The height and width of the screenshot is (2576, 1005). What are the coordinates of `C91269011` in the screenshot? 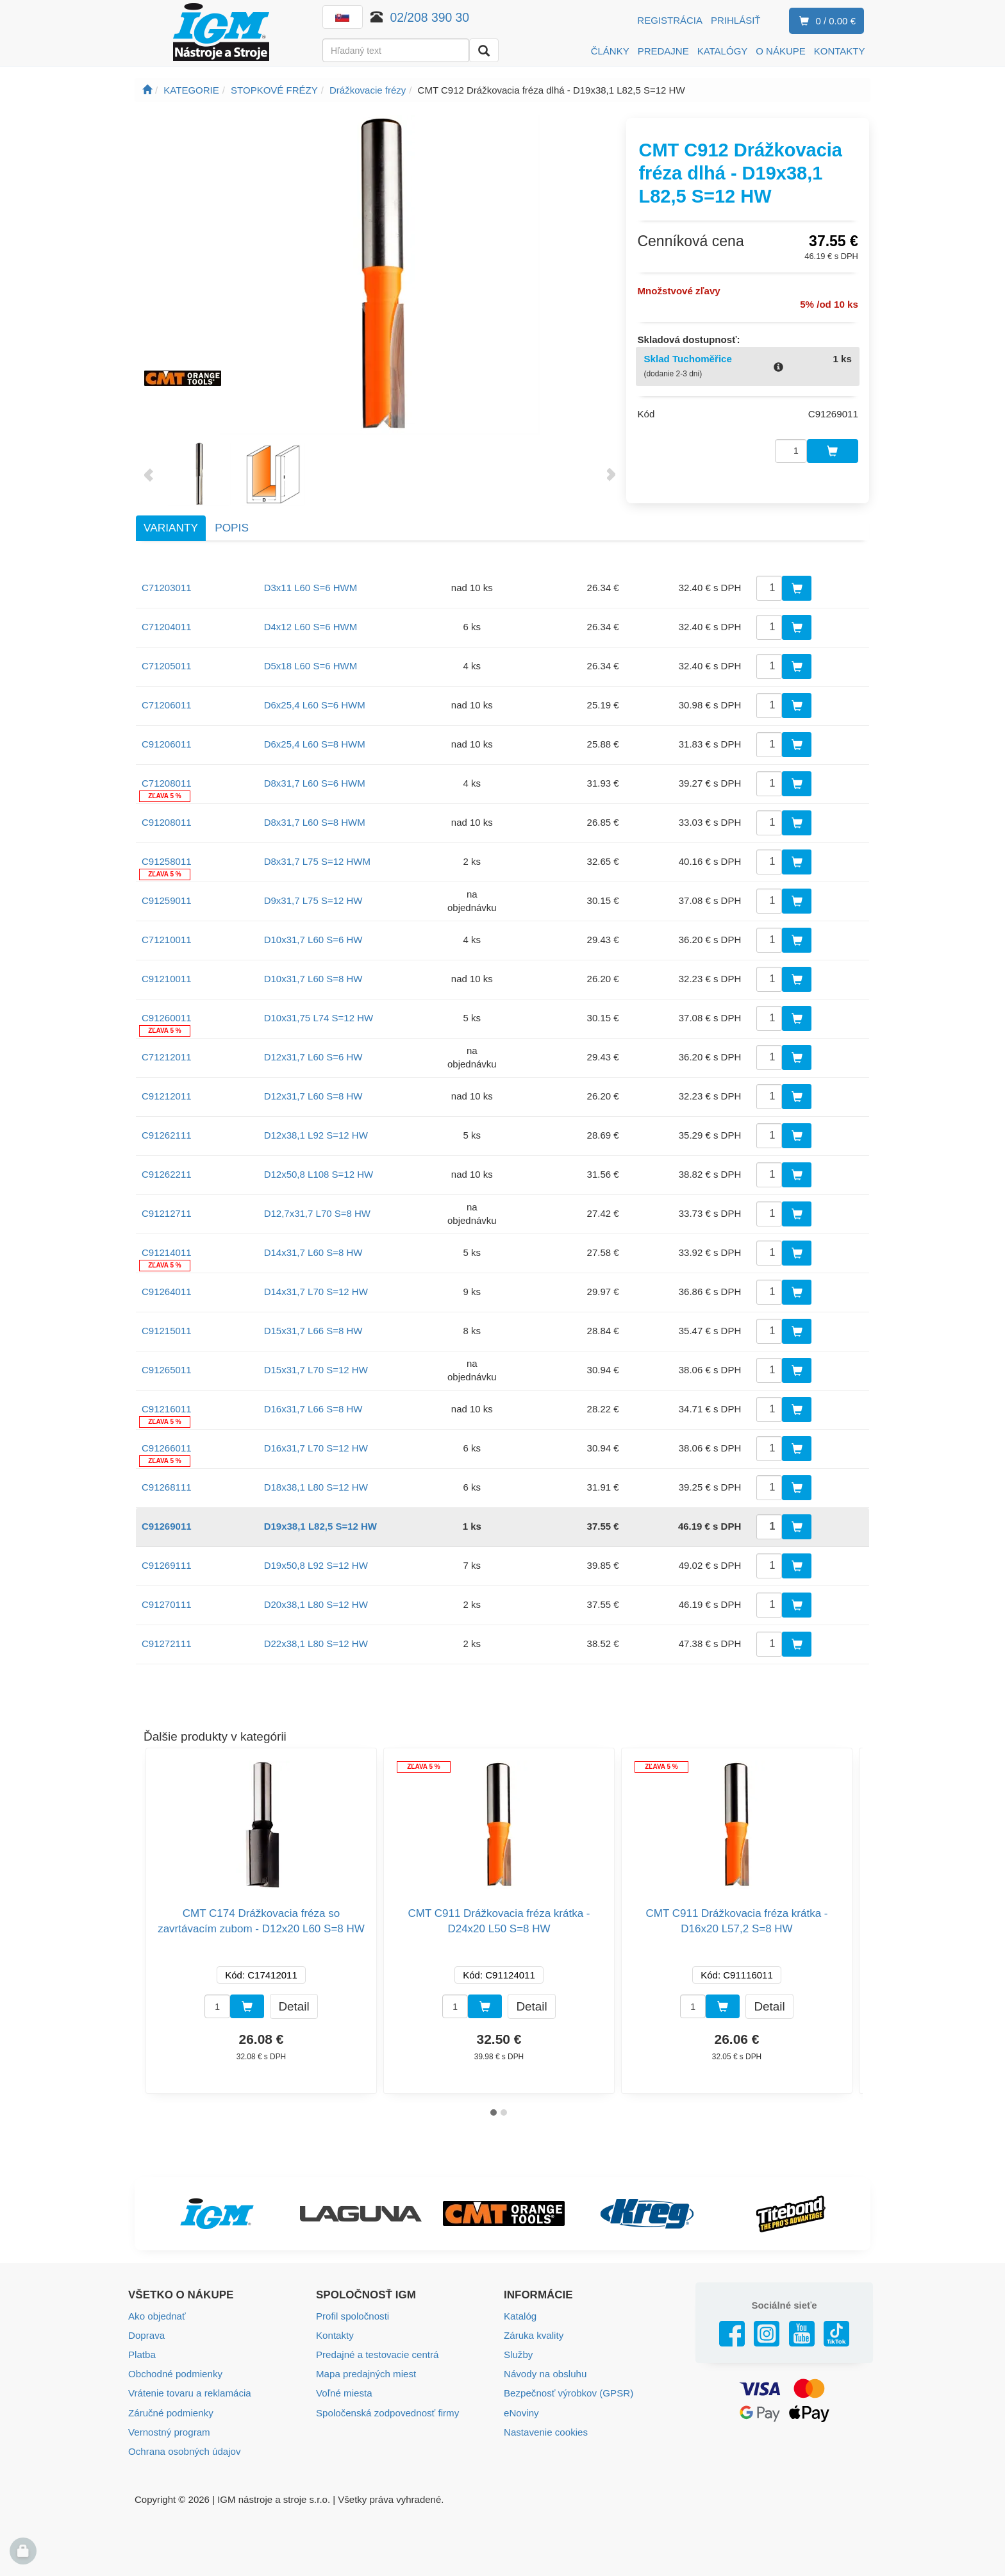 It's located at (167, 1526).